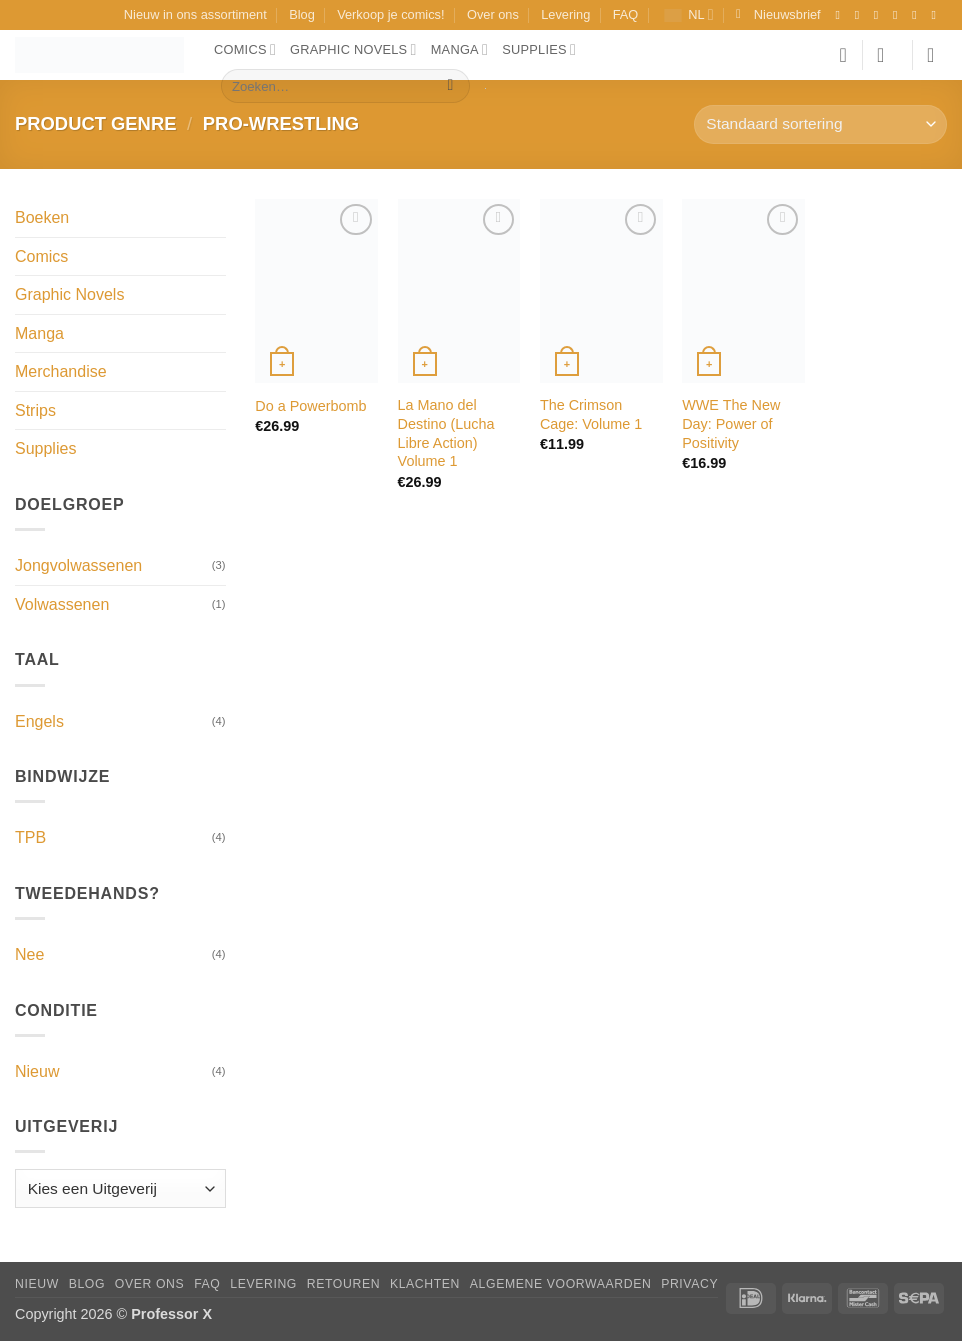 This screenshot has height=1341, width=962. I want to click on Supplies, so click(539, 49).